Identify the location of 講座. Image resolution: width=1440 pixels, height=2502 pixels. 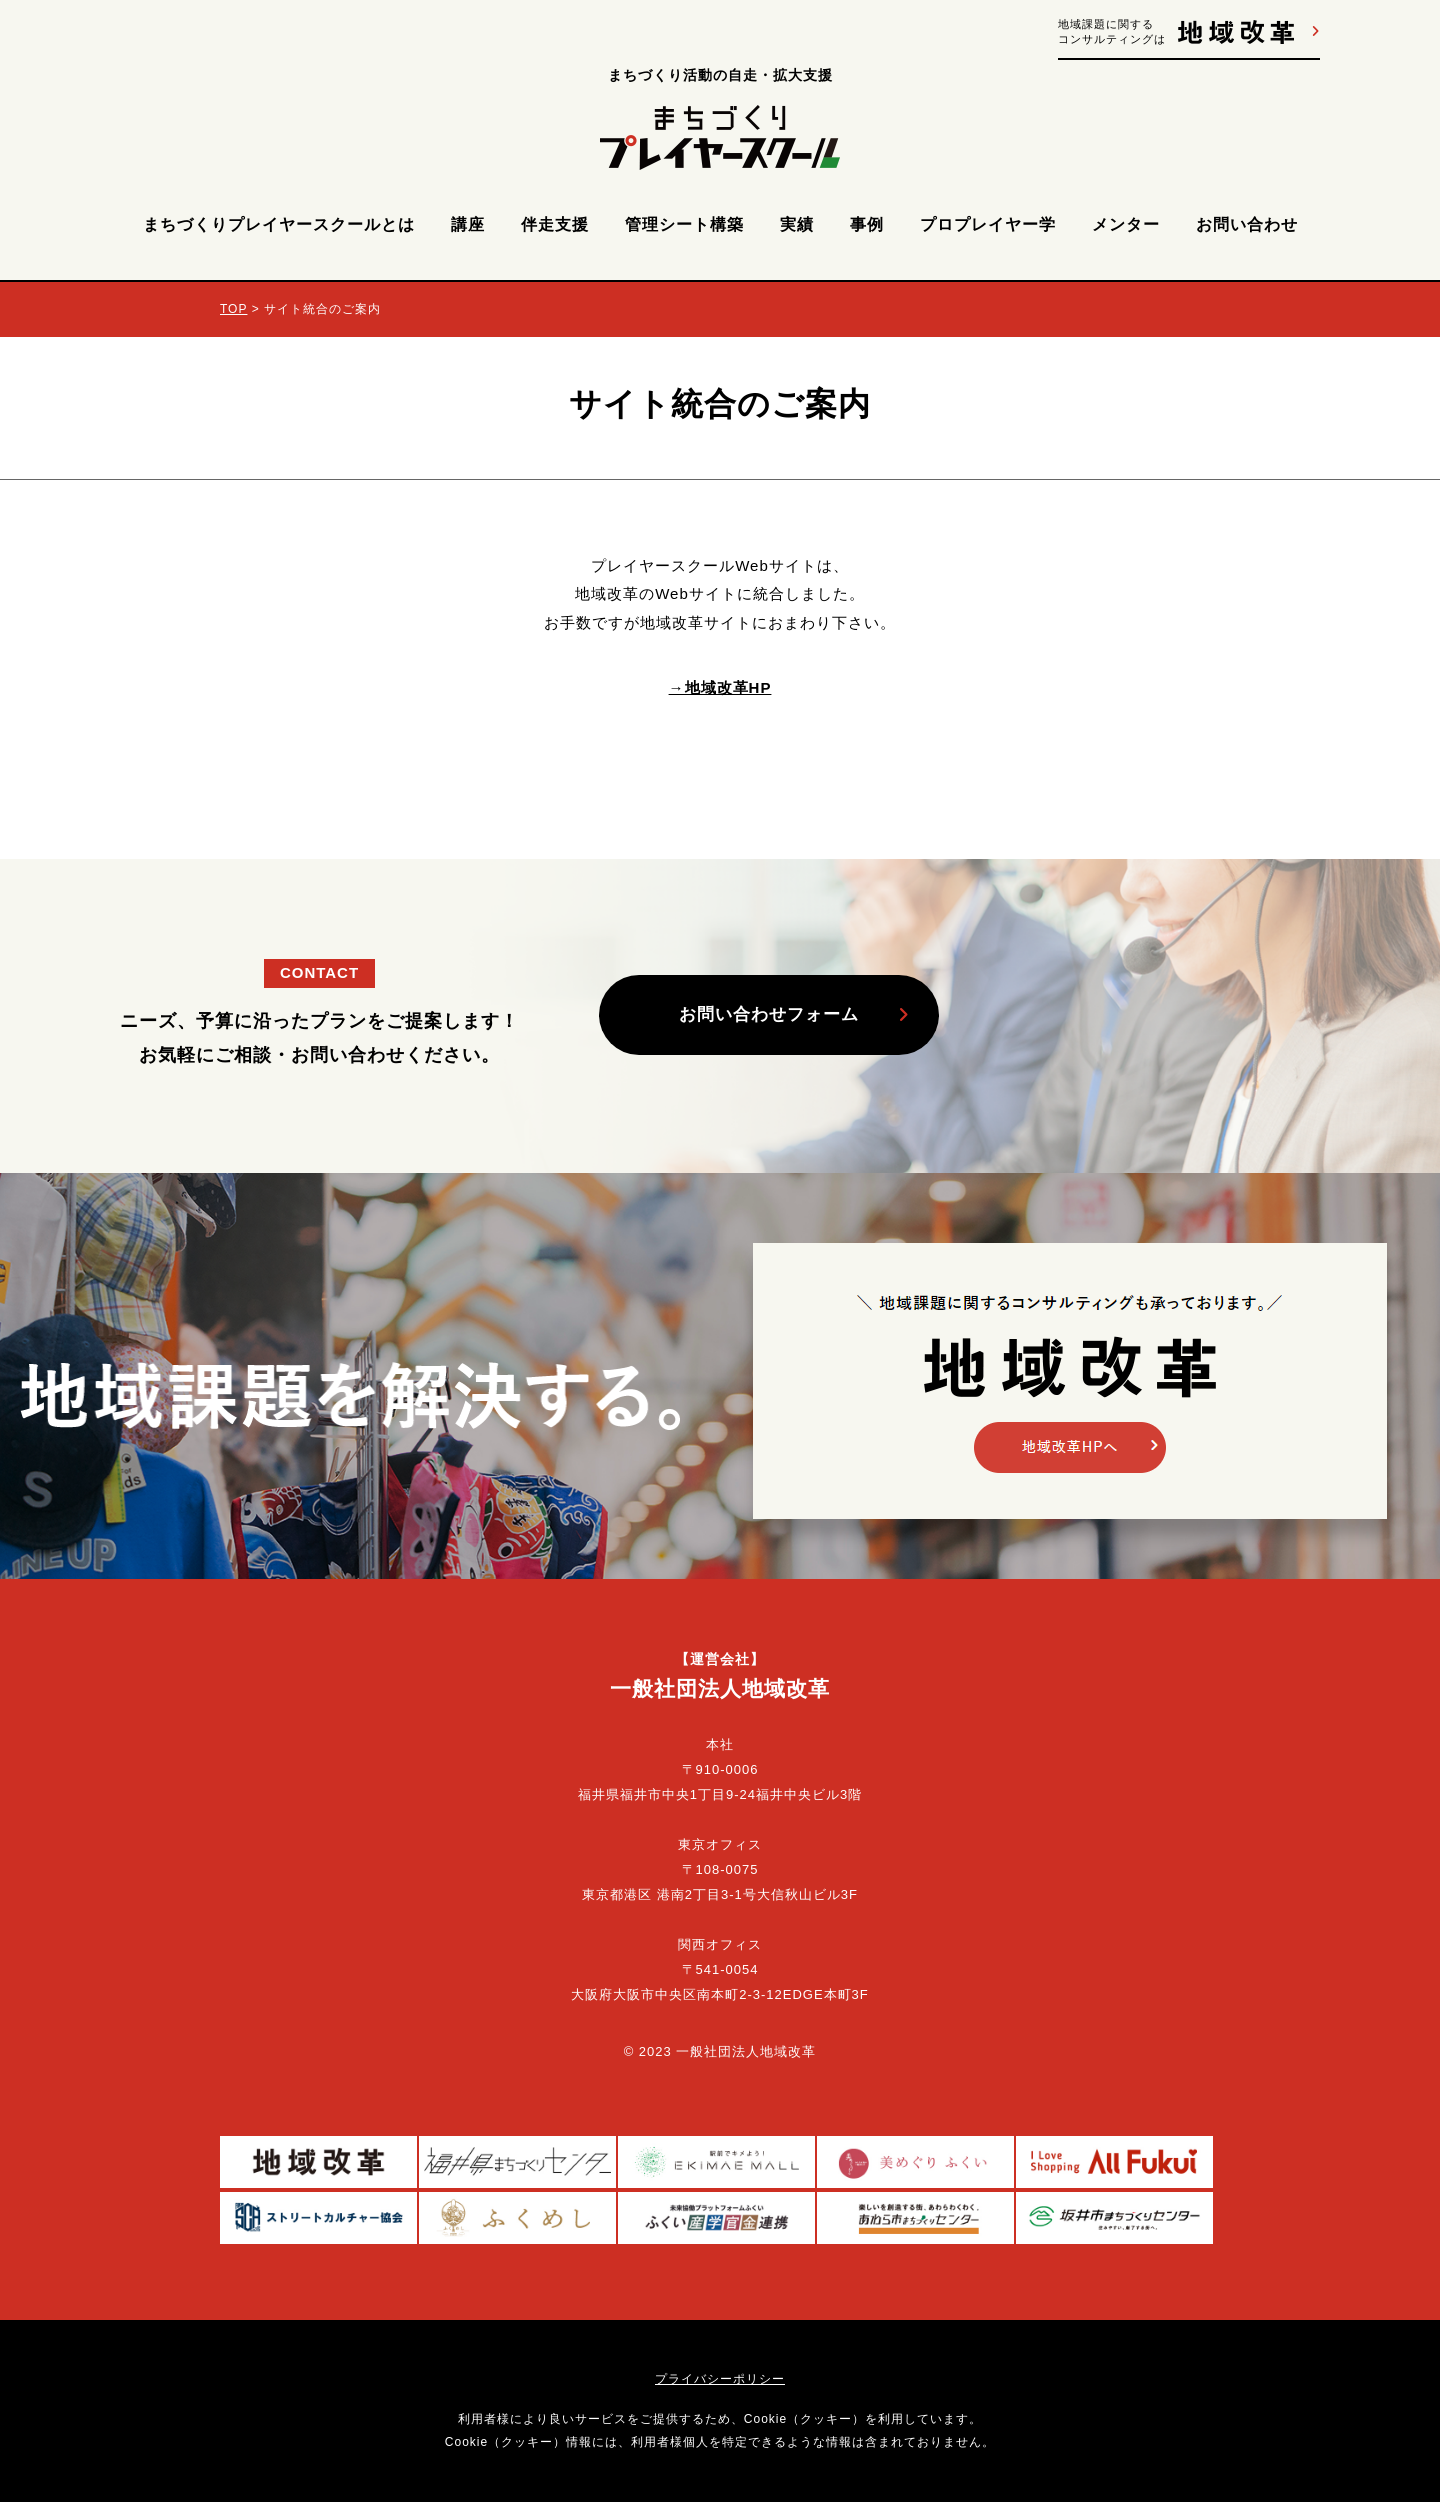
(468, 224).